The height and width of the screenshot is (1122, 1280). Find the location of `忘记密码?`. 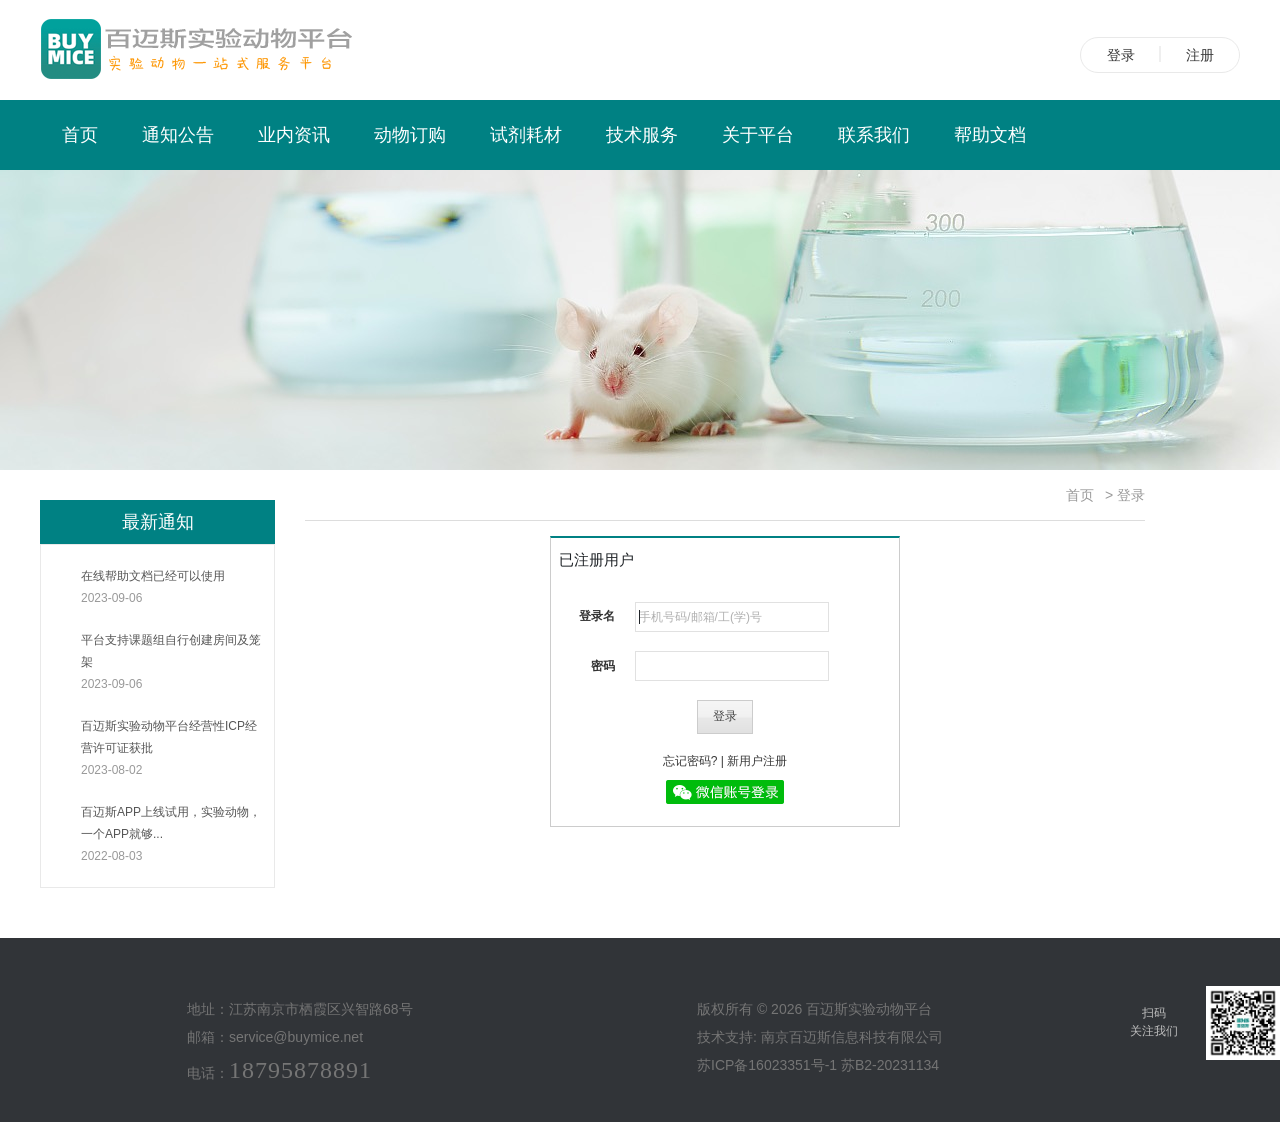

忘记密码? is located at coordinates (690, 761).